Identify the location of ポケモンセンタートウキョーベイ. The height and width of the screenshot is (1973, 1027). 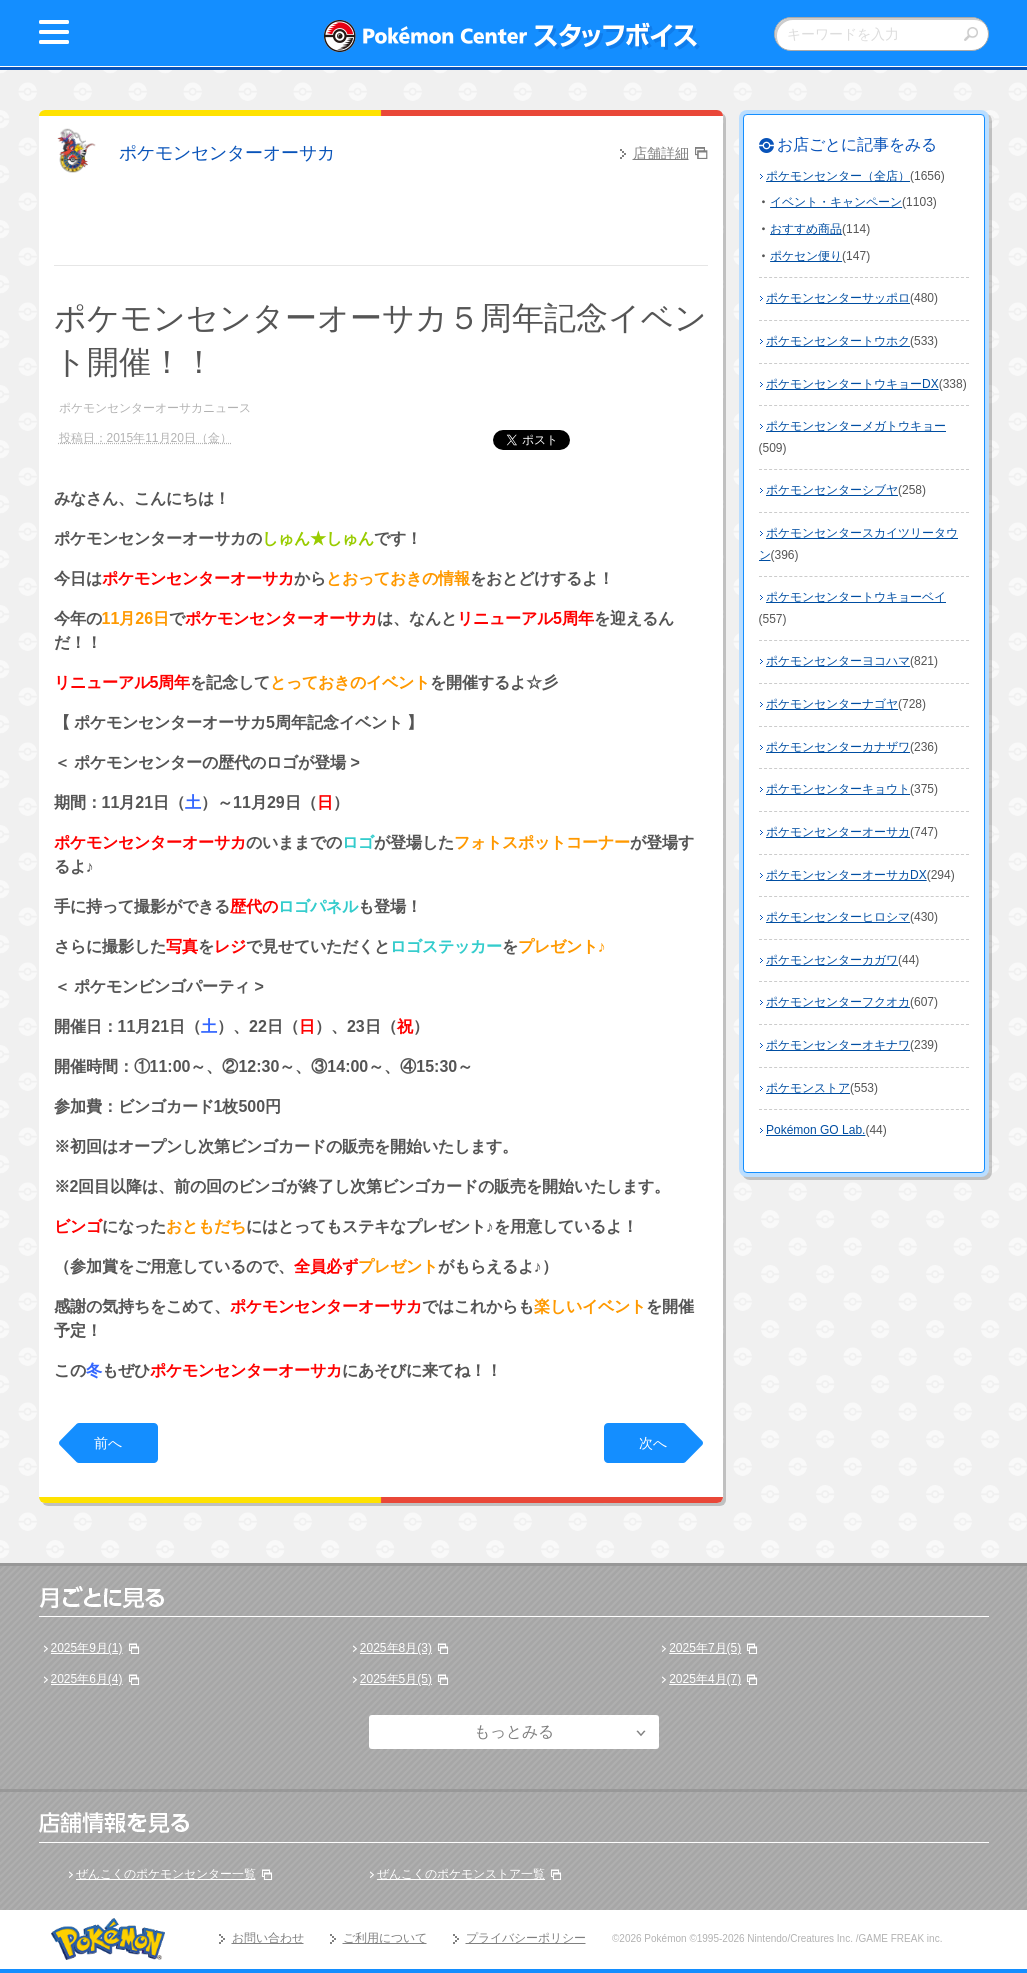
(856, 597).